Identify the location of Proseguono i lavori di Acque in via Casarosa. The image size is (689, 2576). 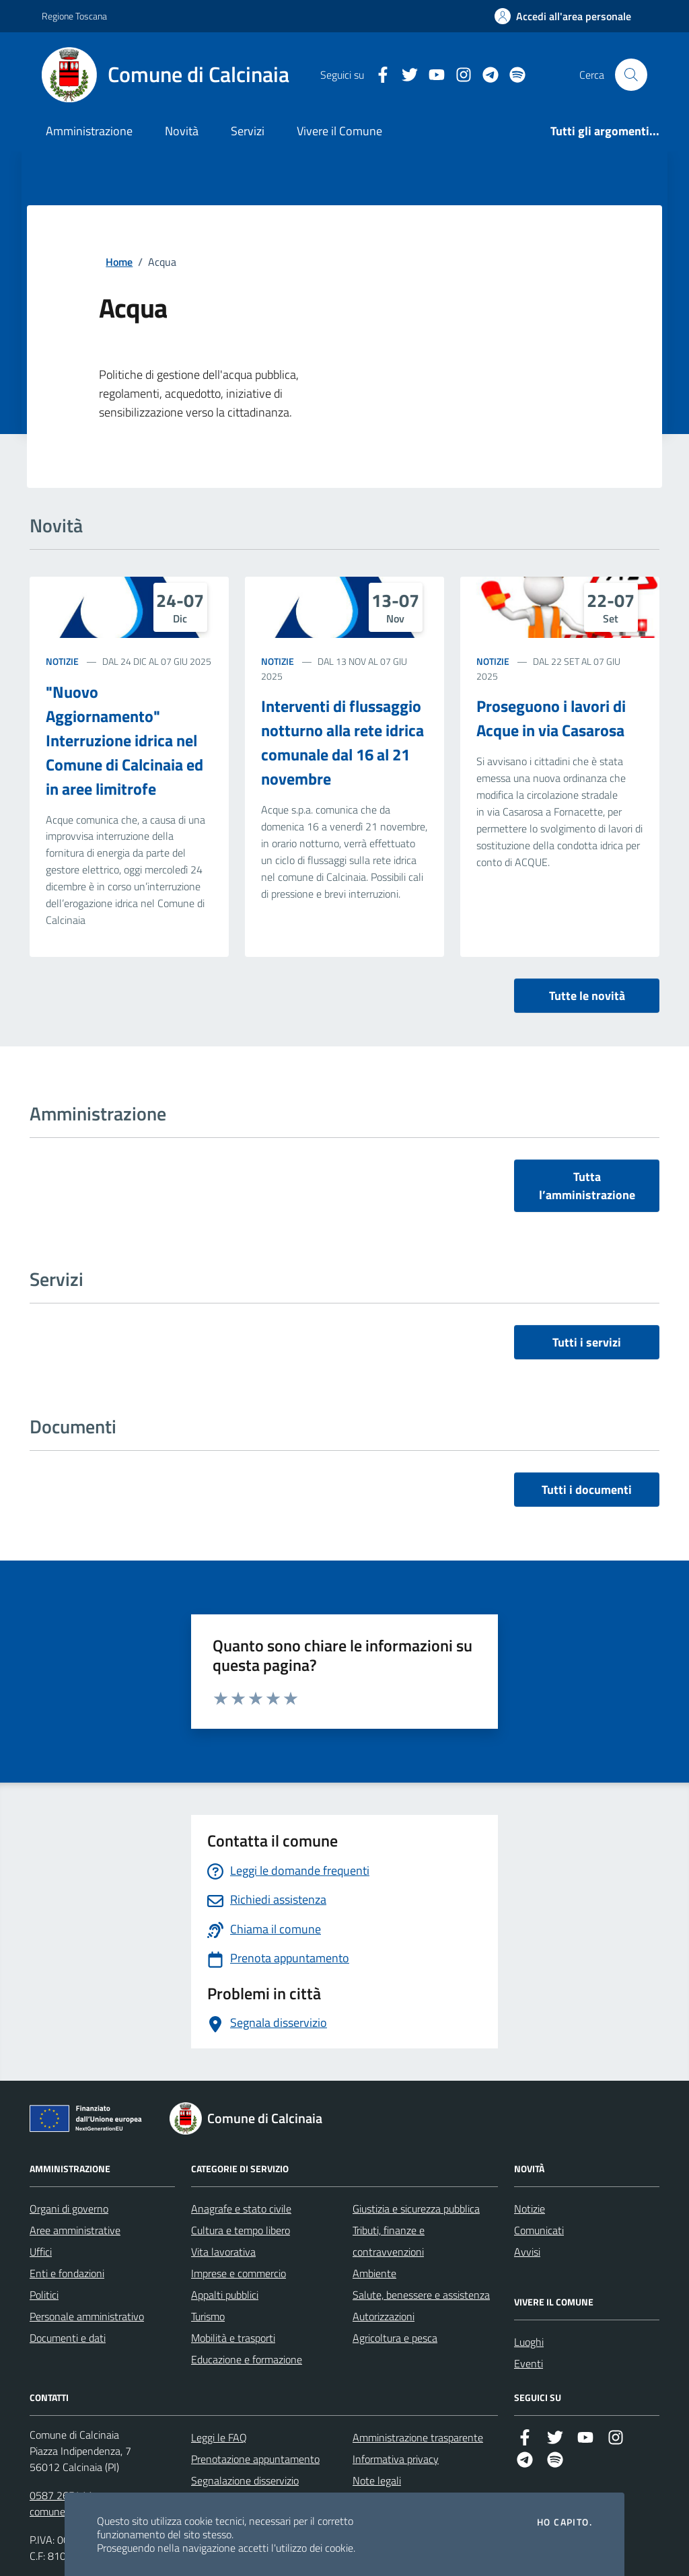
(551, 718).